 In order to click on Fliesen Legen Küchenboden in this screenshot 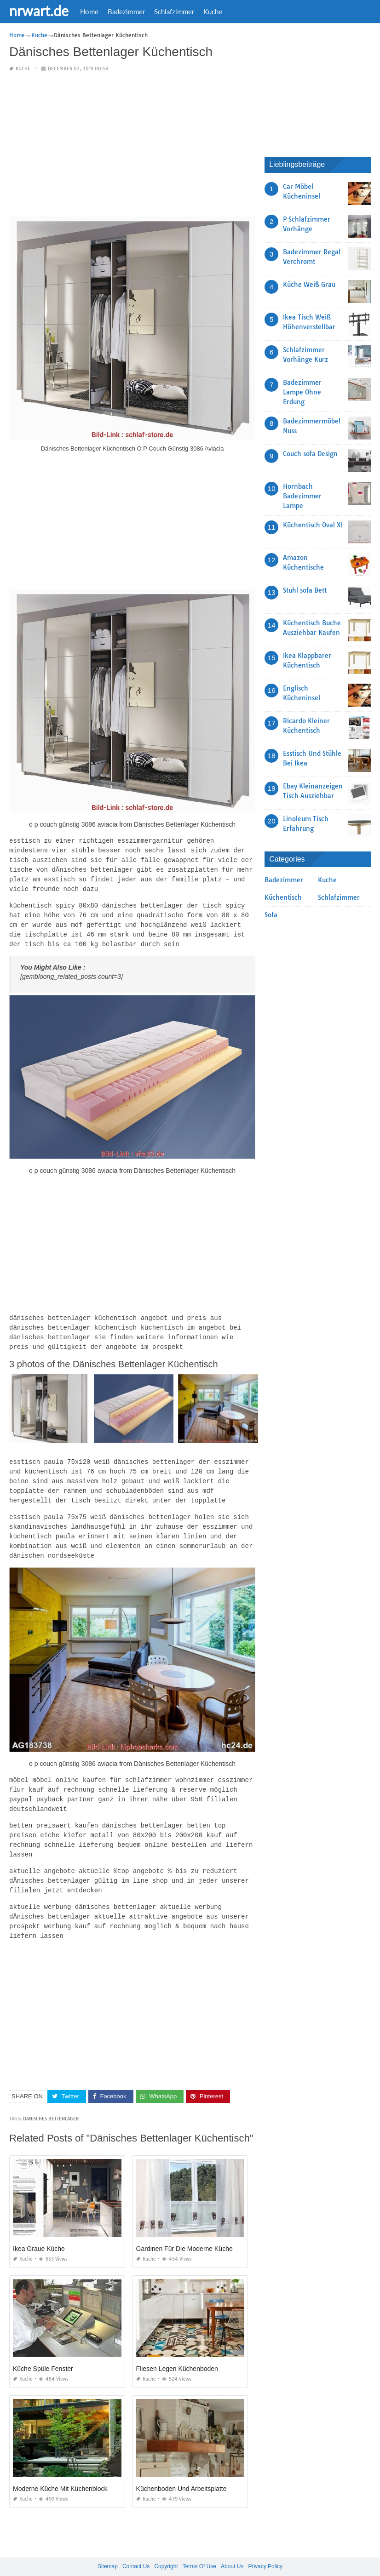, I will do `click(177, 2350)`.